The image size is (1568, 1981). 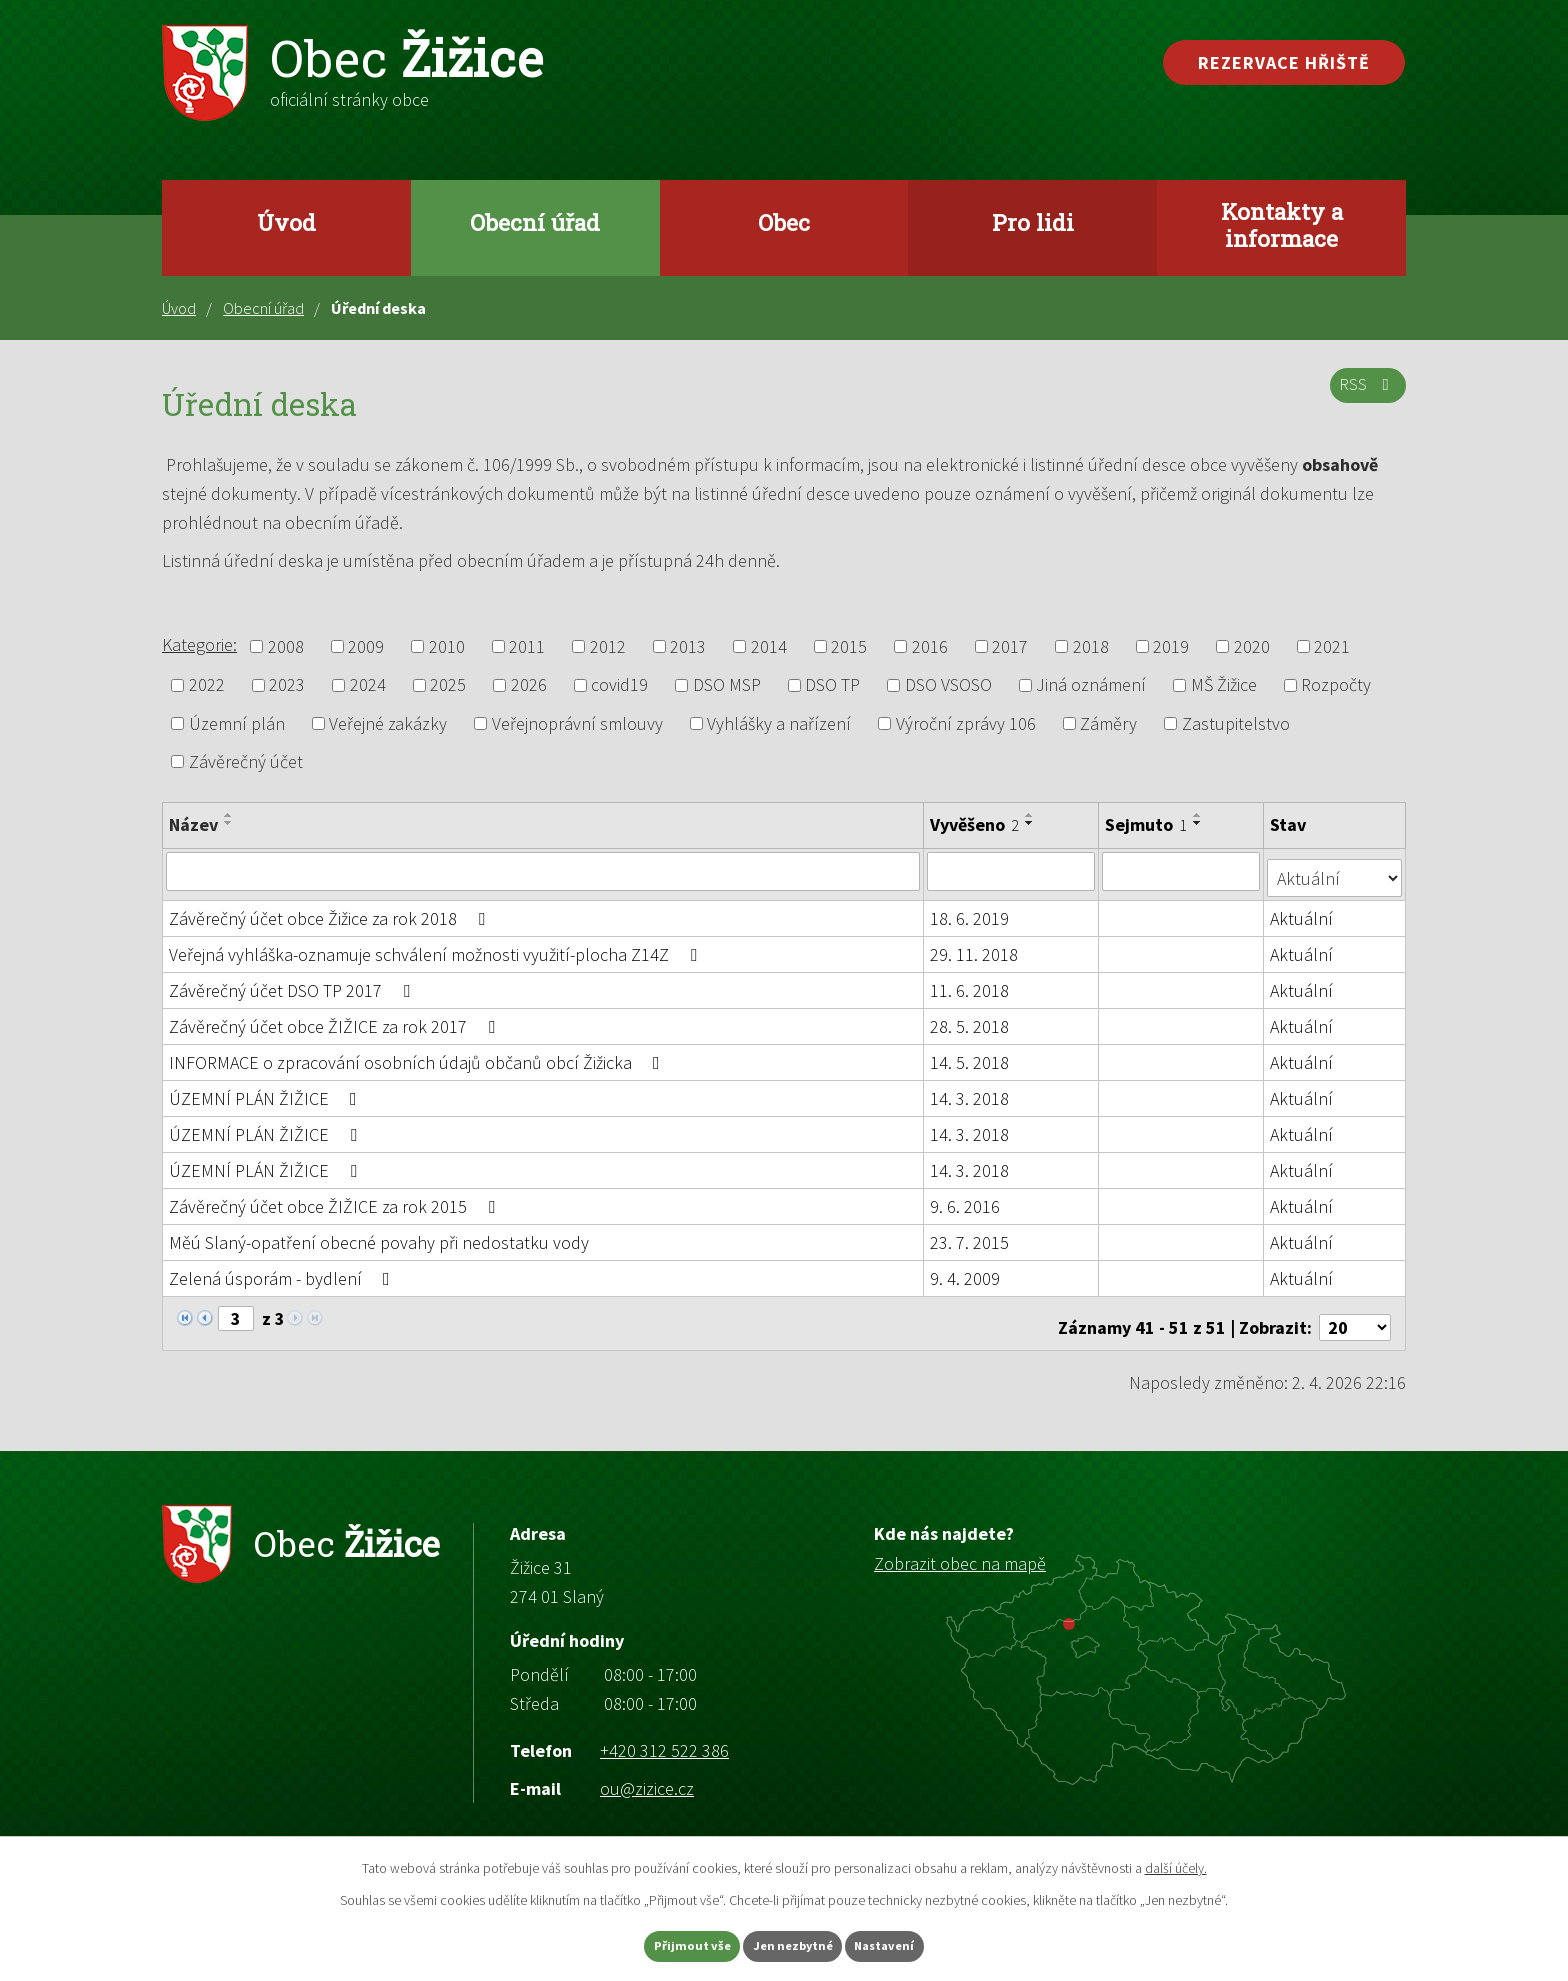 What do you see at coordinates (283, 1271) in the screenshot?
I see `Zelená úsporám - bydlení` at bounding box center [283, 1271].